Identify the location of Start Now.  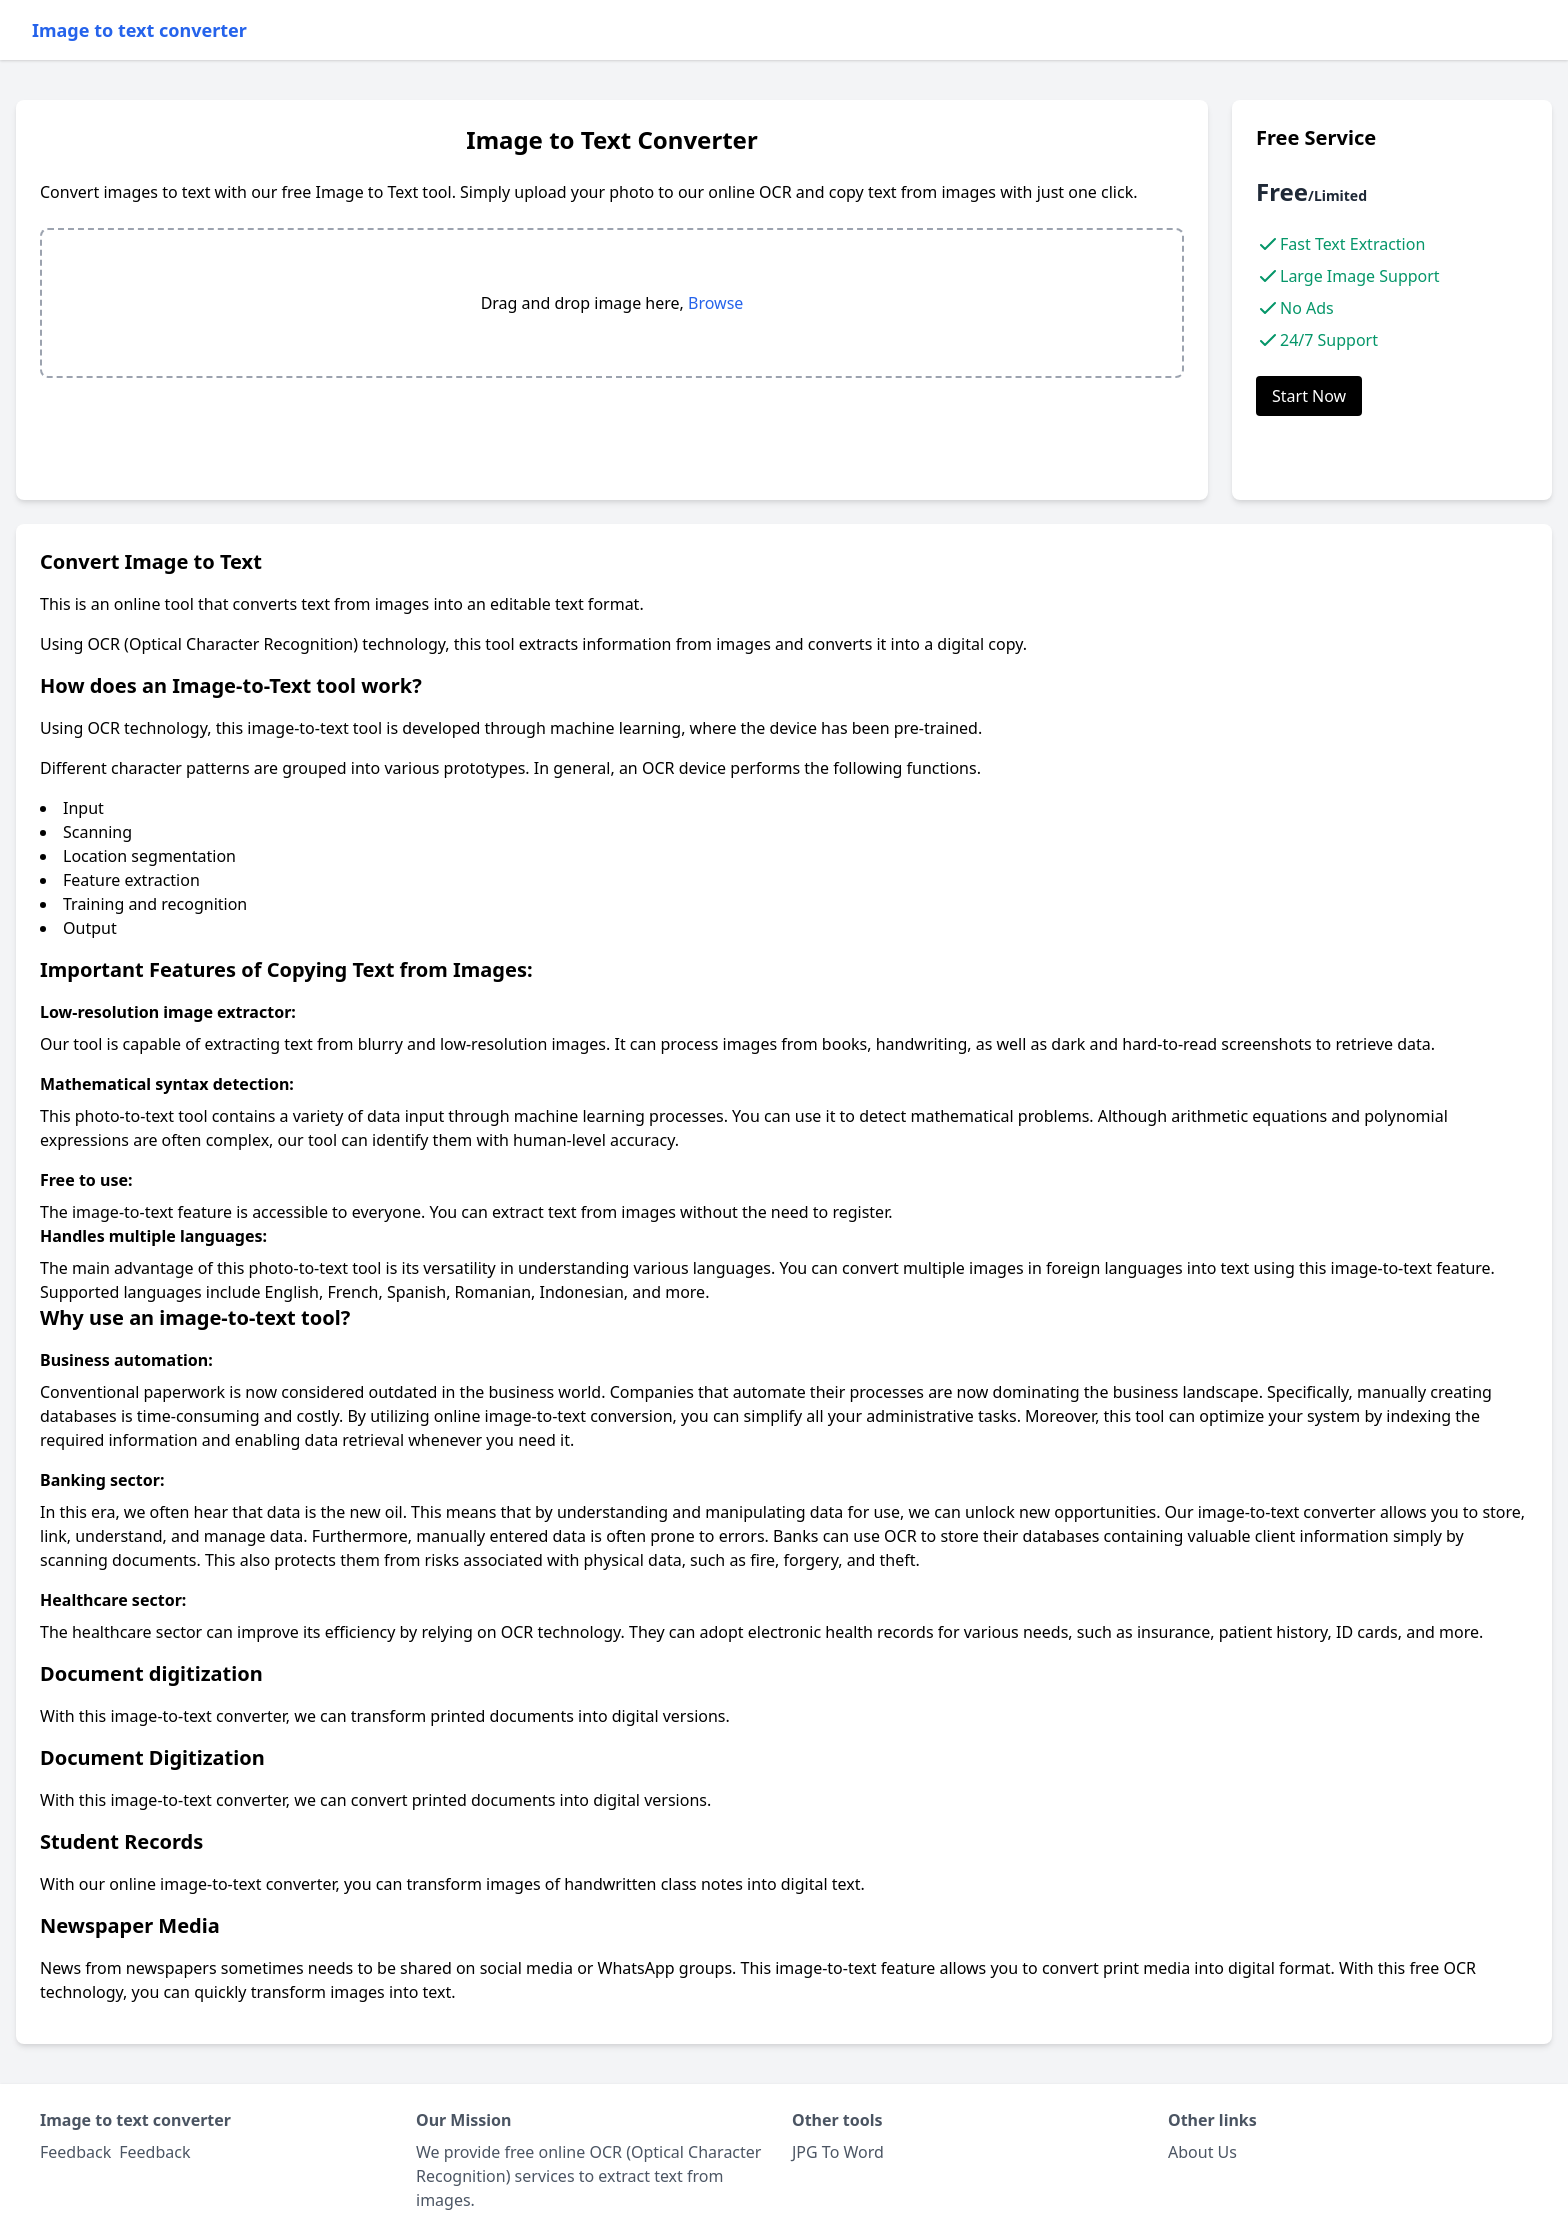
(1309, 396).